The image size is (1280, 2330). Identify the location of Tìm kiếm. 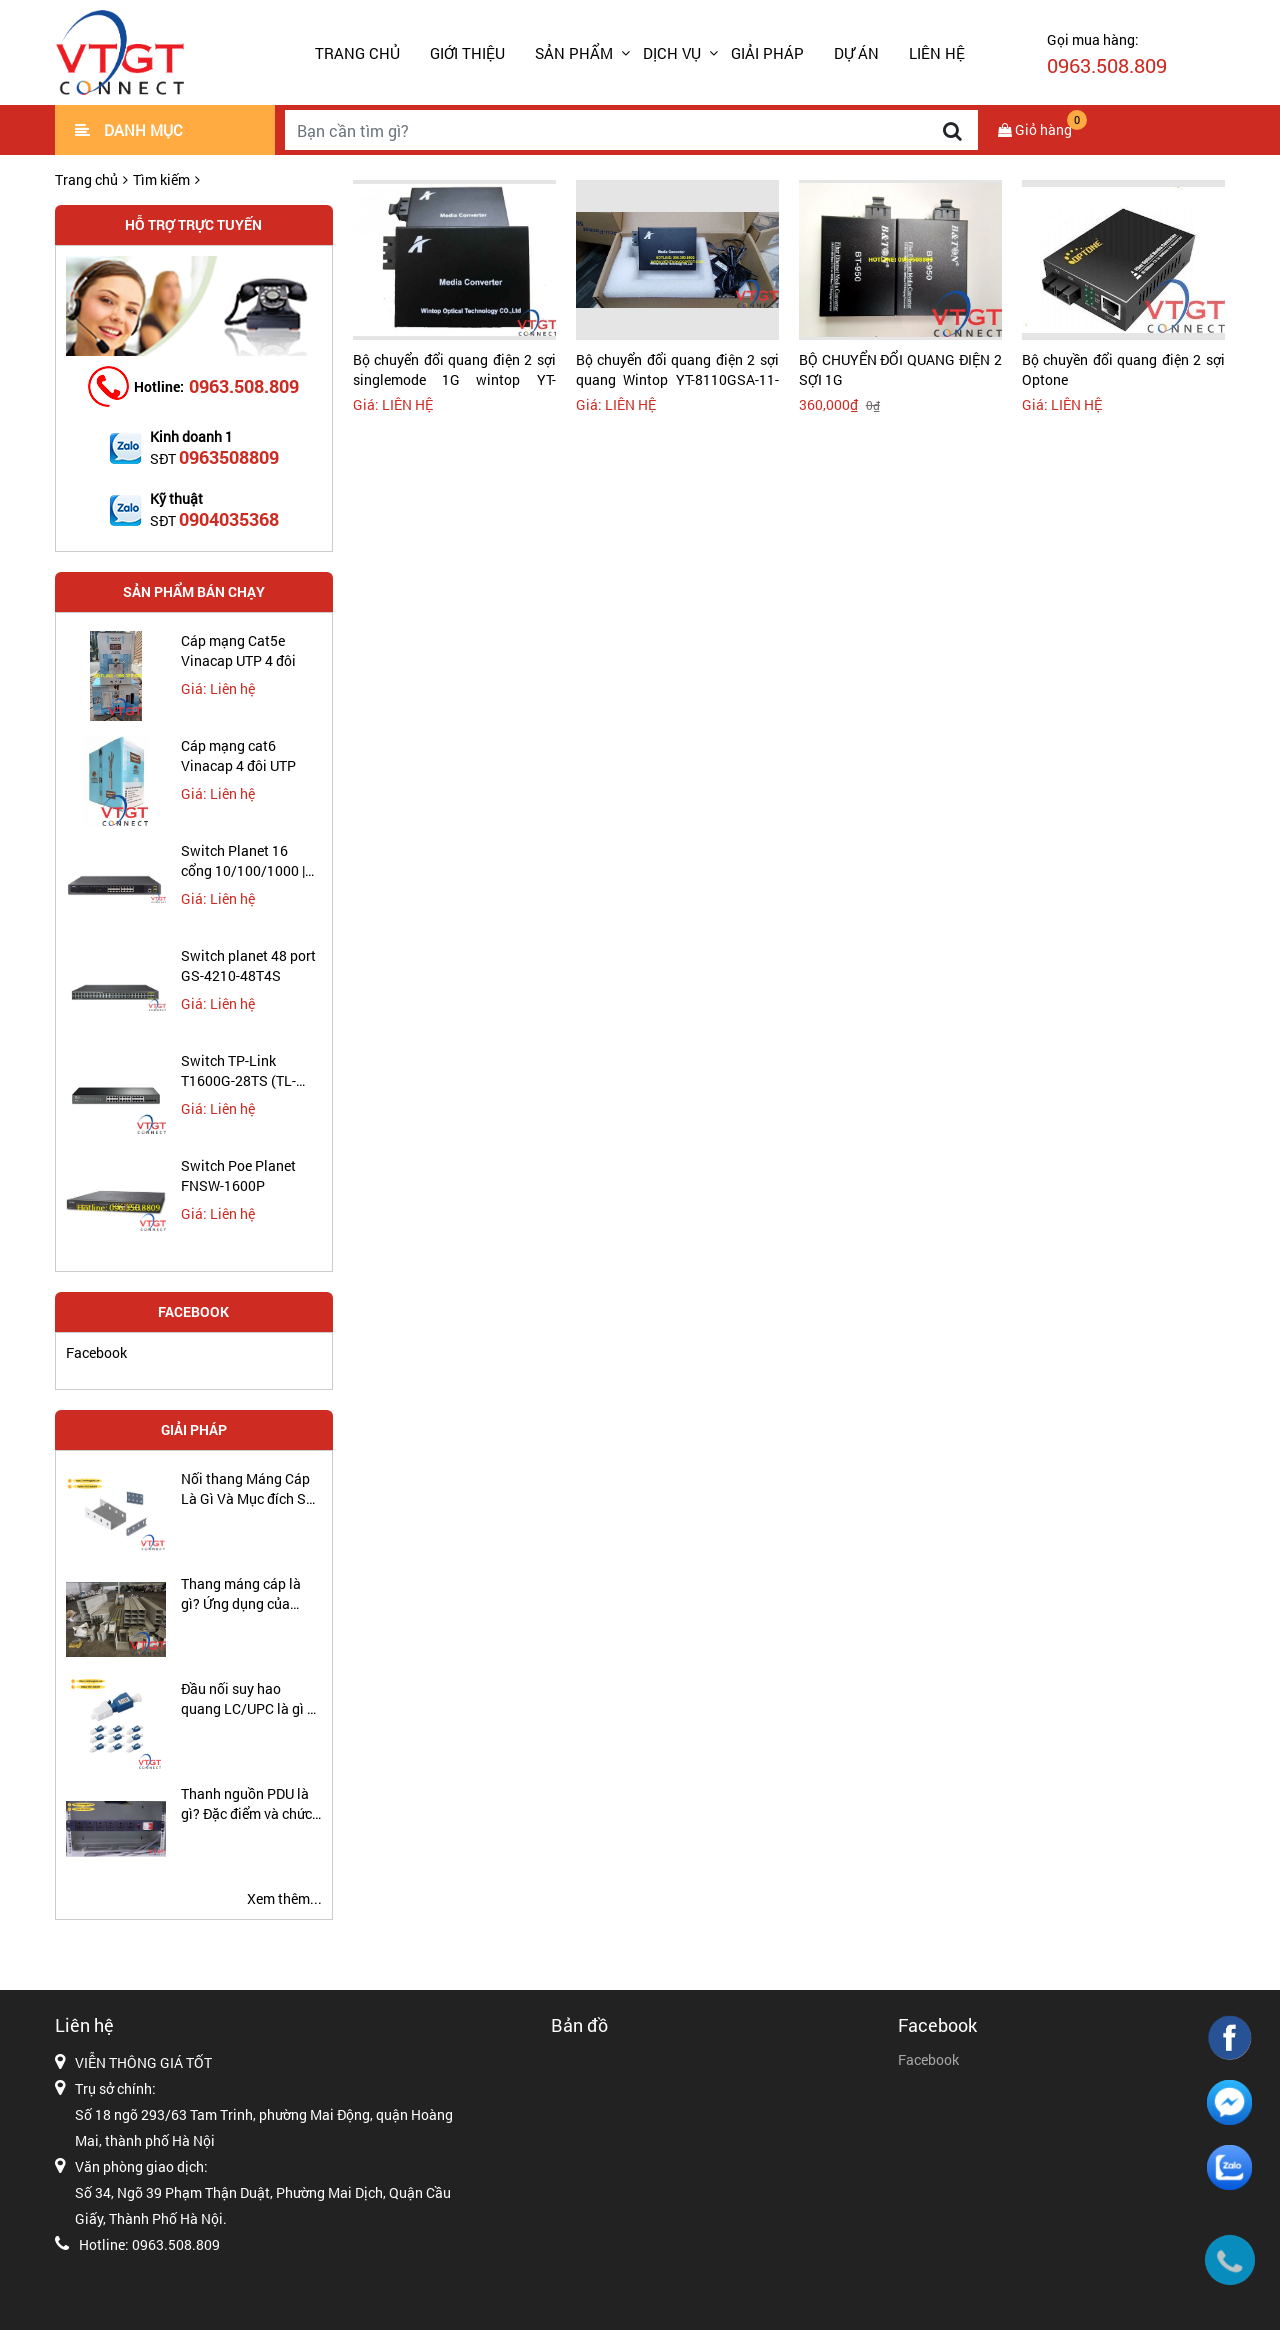
(161, 179).